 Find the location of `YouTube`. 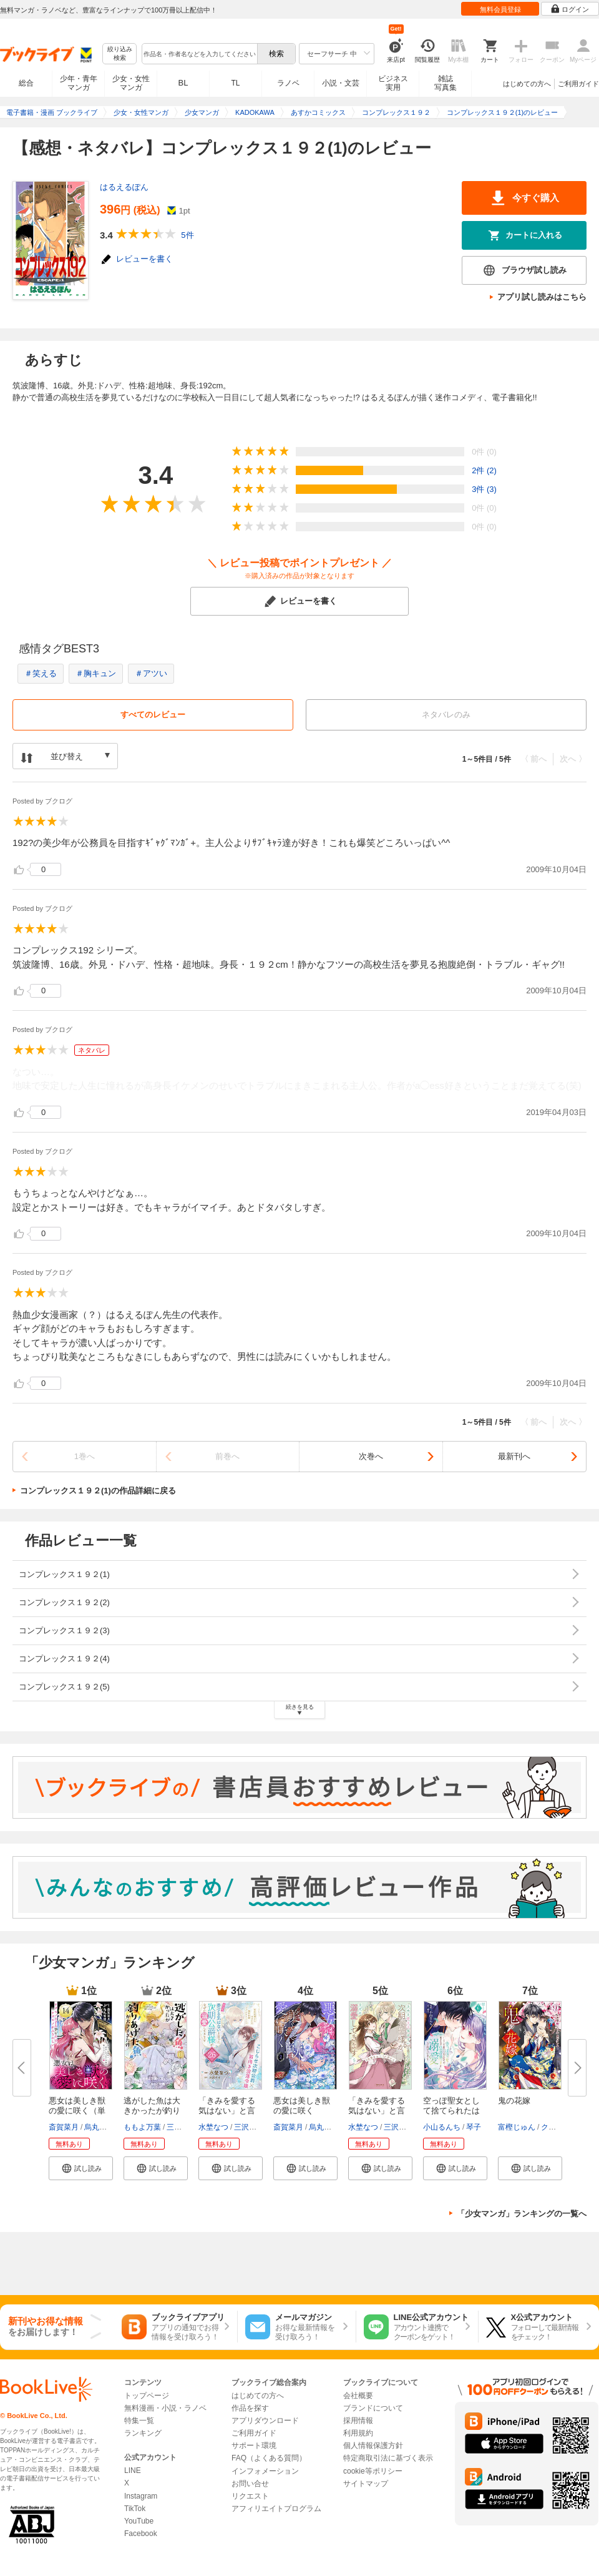

YouTube is located at coordinates (138, 2521).